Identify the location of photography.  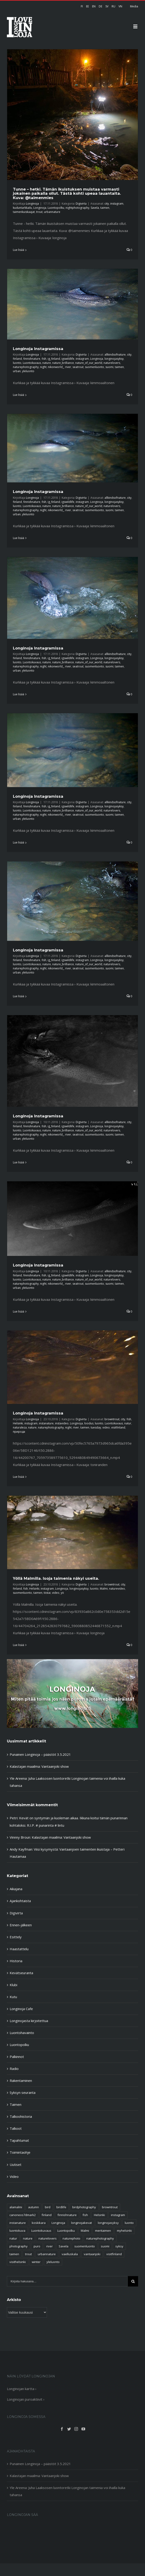
(18, 2246).